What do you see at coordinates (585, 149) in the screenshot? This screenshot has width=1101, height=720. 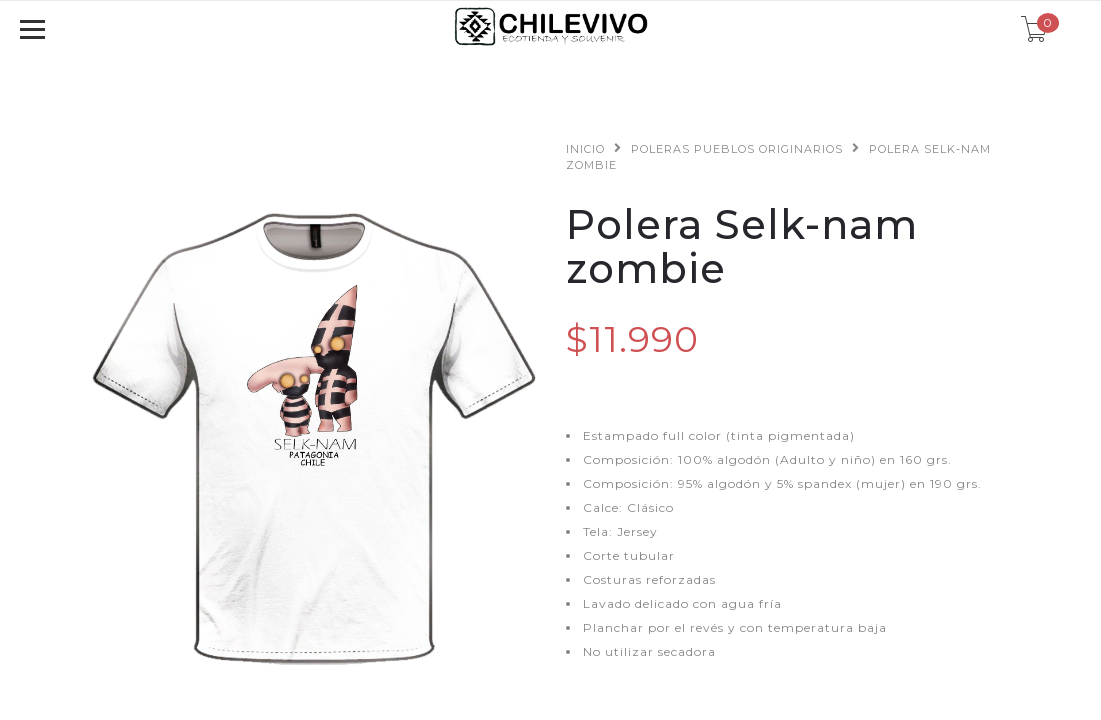 I see `Inicio` at bounding box center [585, 149].